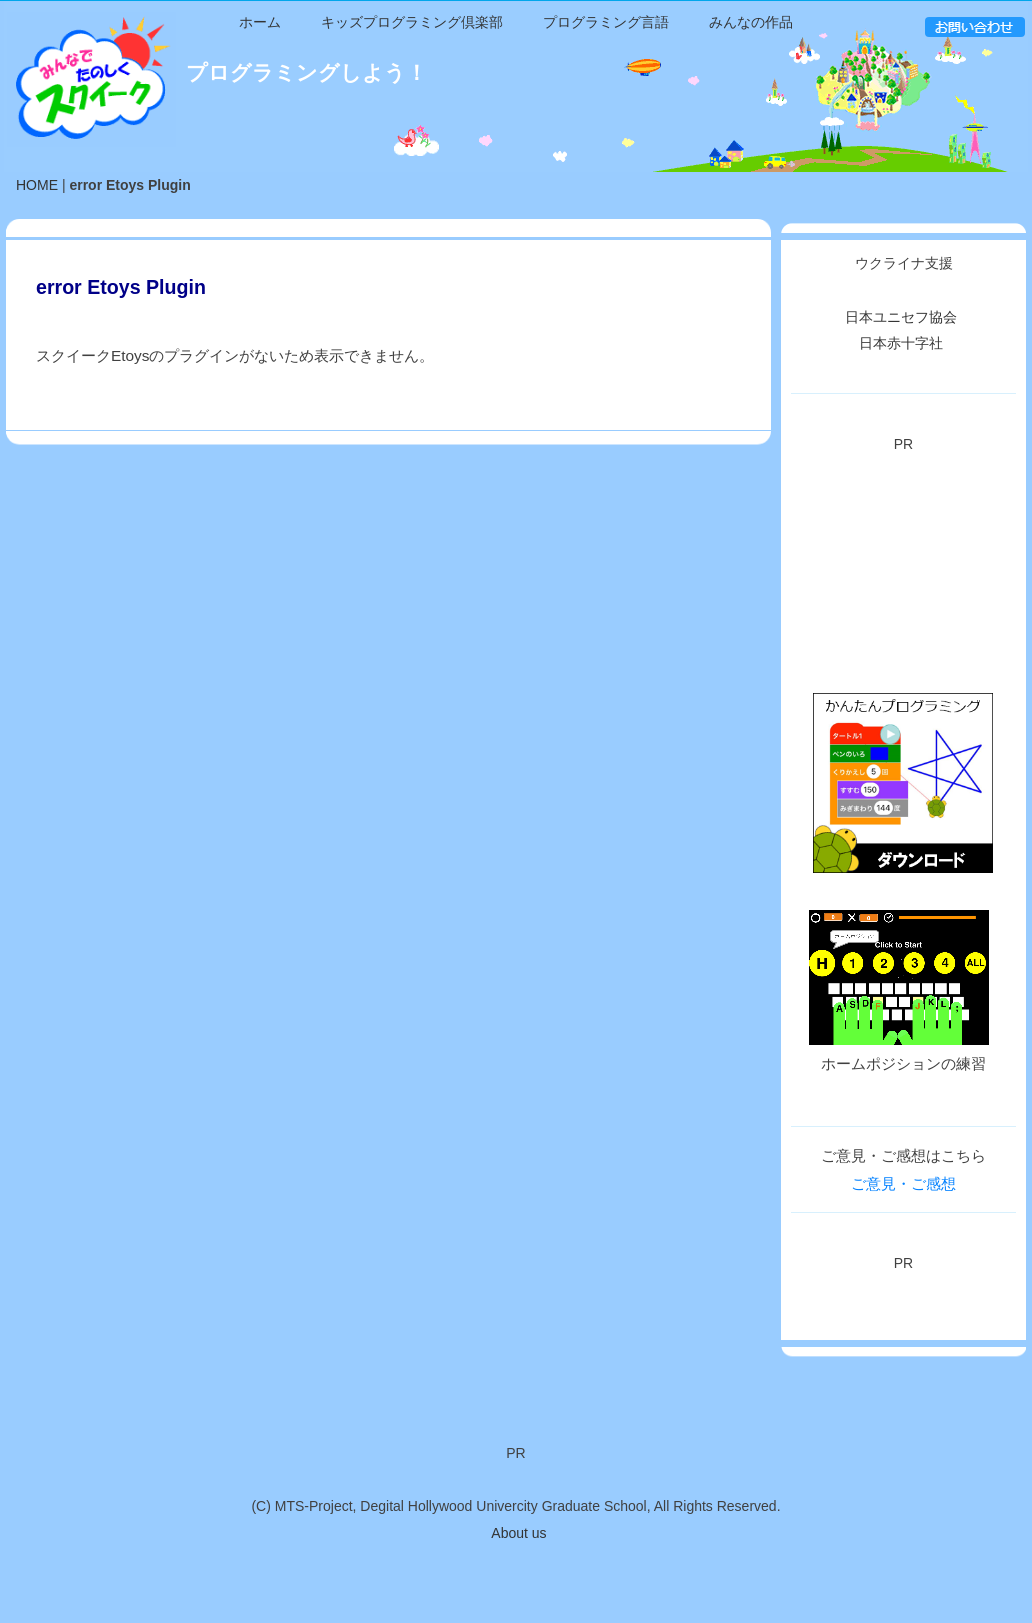 Image resolution: width=1032 pixels, height=1623 pixels. What do you see at coordinates (901, 370) in the screenshot?
I see `日本ユニセフ協会` at bounding box center [901, 370].